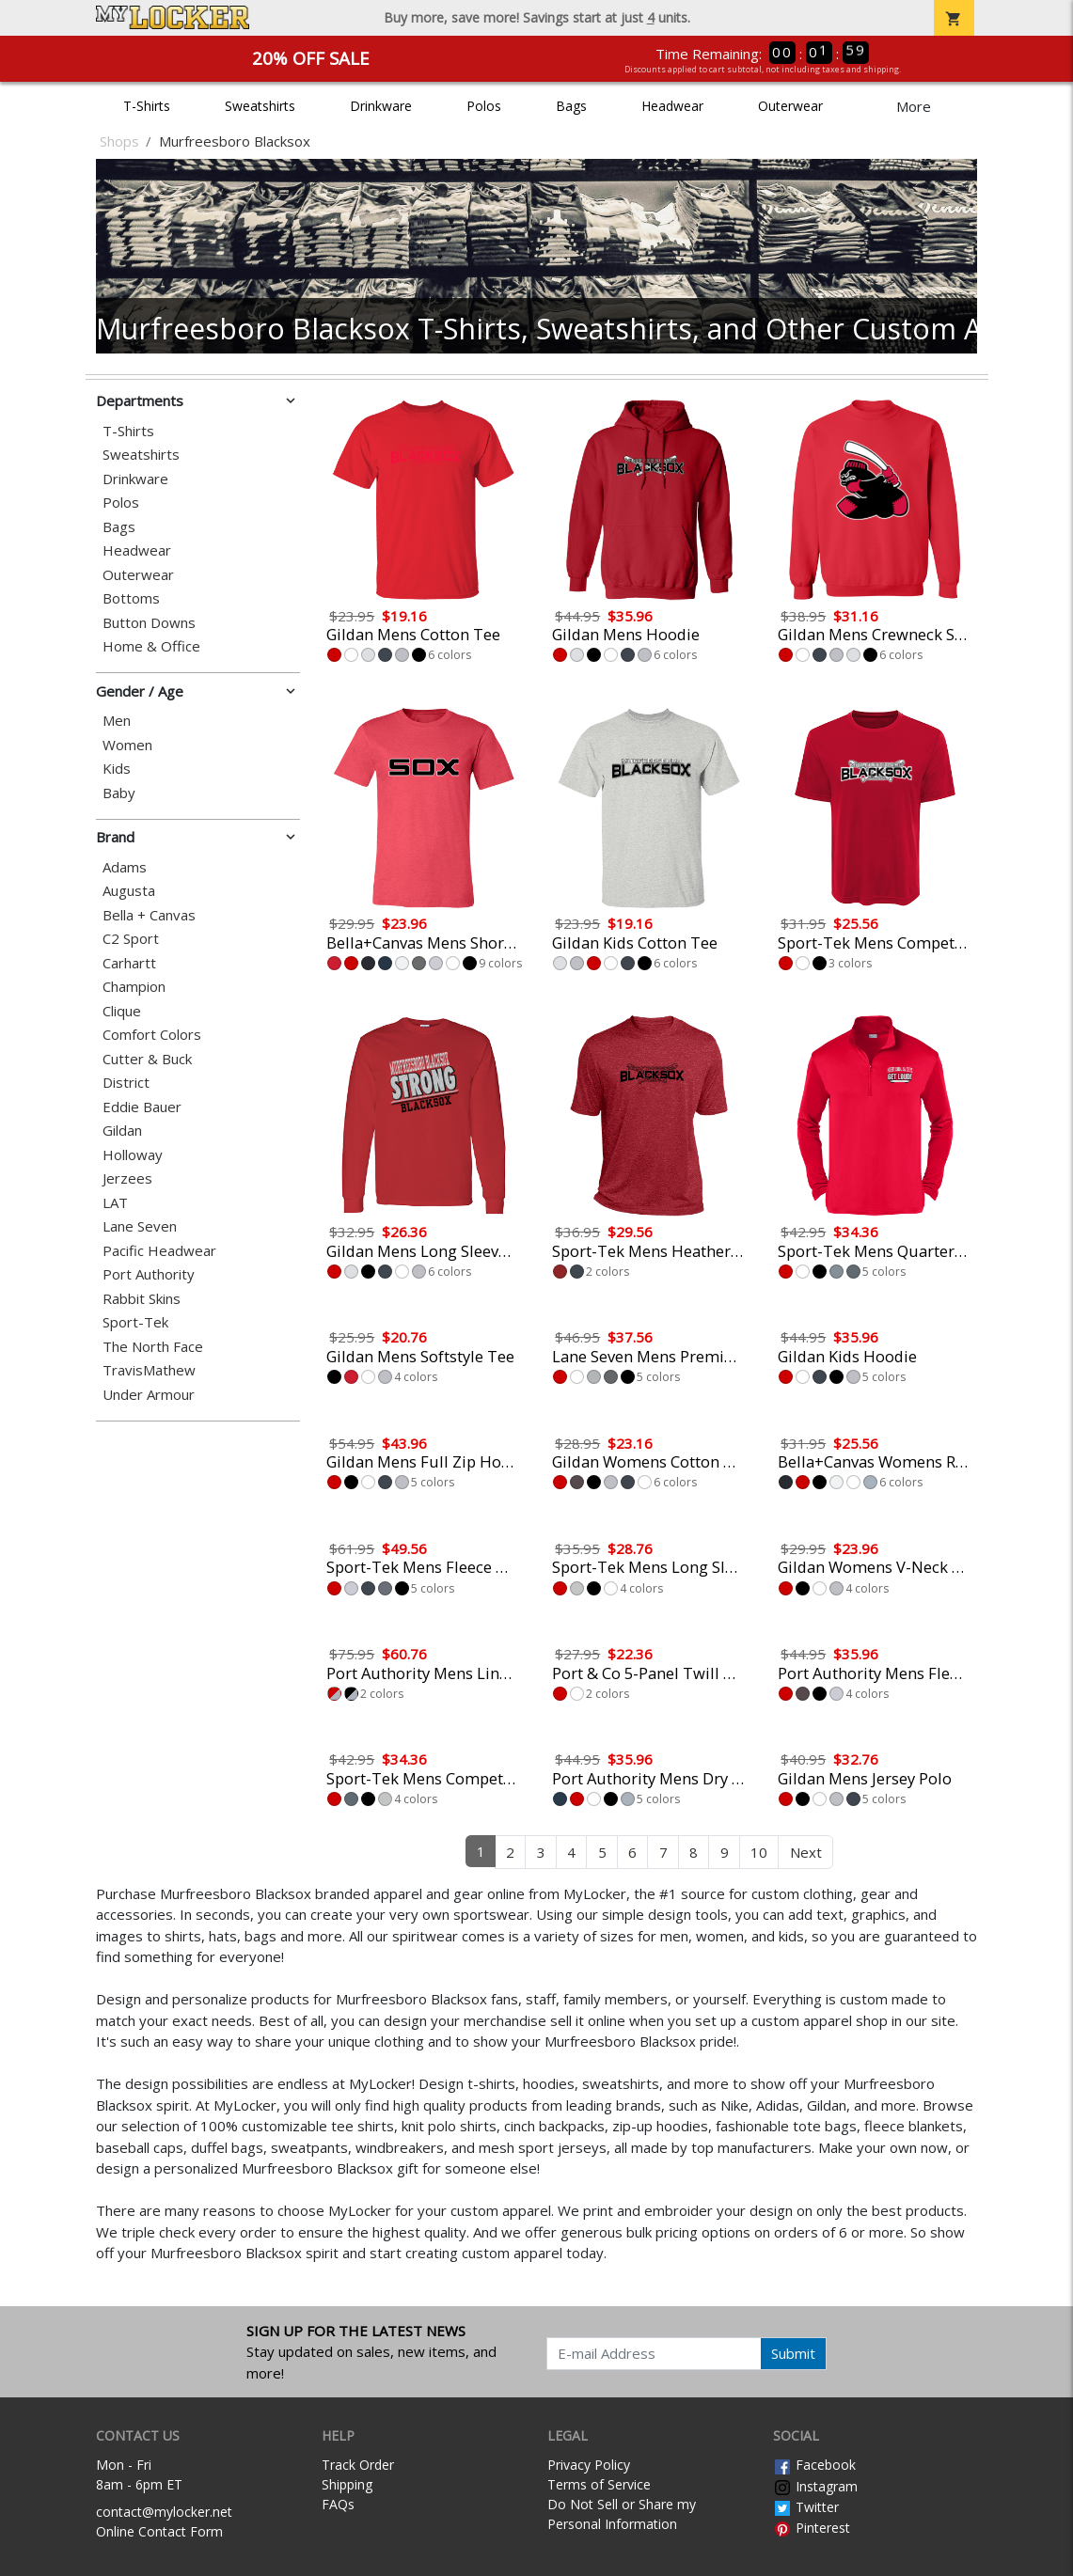 The image size is (1073, 2576). Describe the element at coordinates (793, 2353) in the screenshot. I see `Submit` at that location.